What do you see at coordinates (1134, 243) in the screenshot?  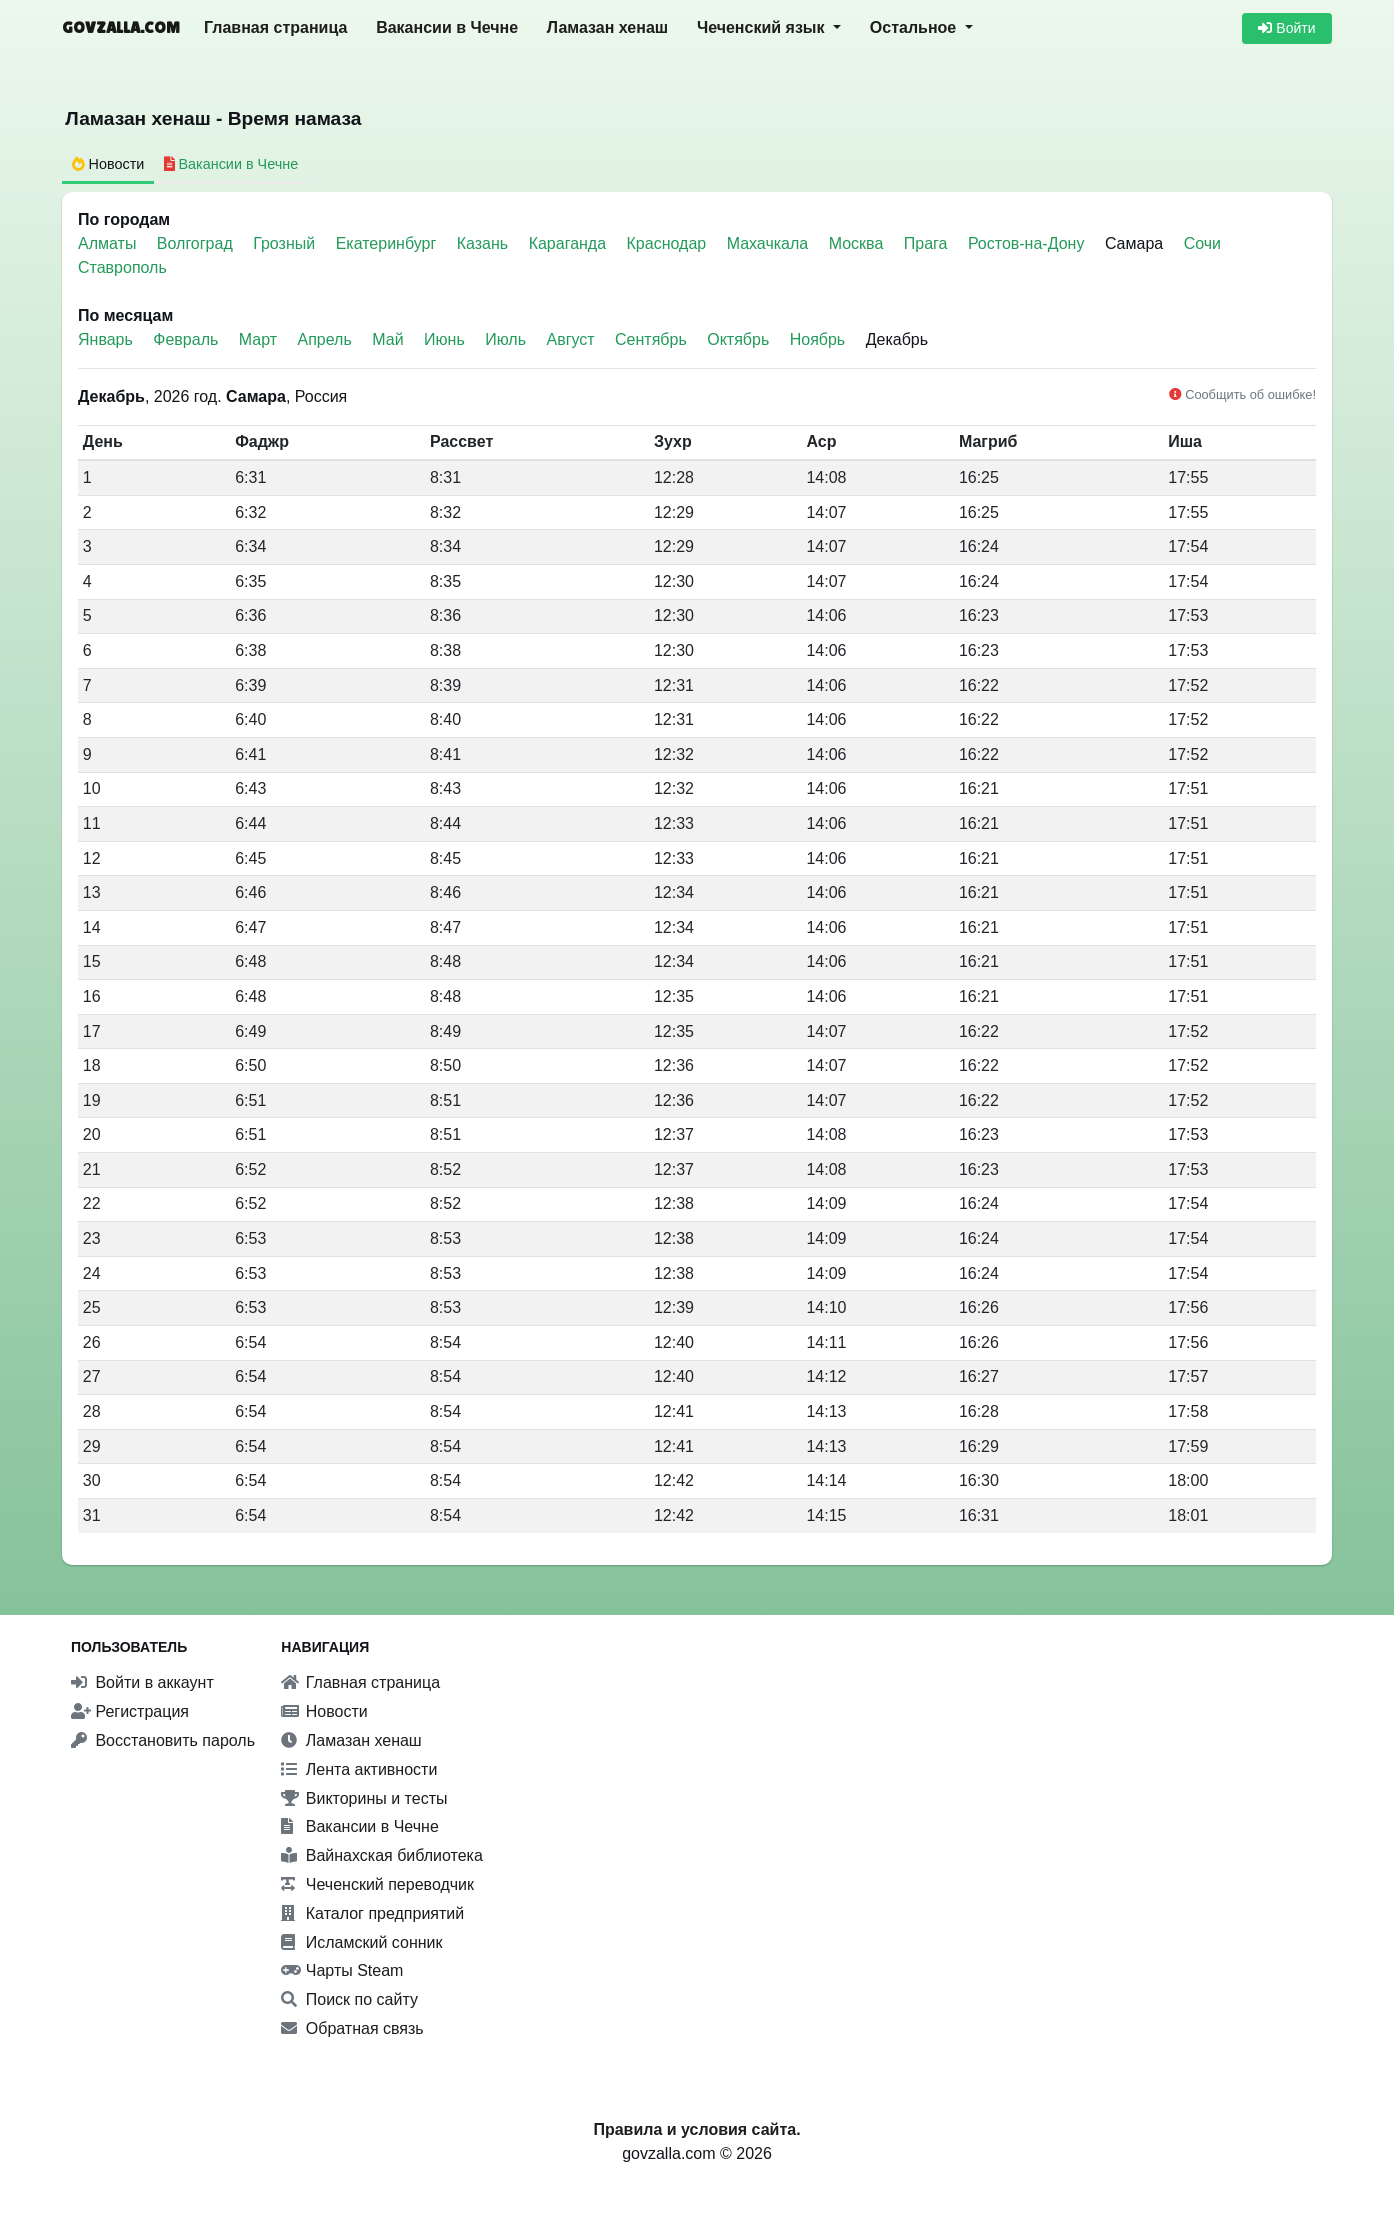 I see `Самара` at bounding box center [1134, 243].